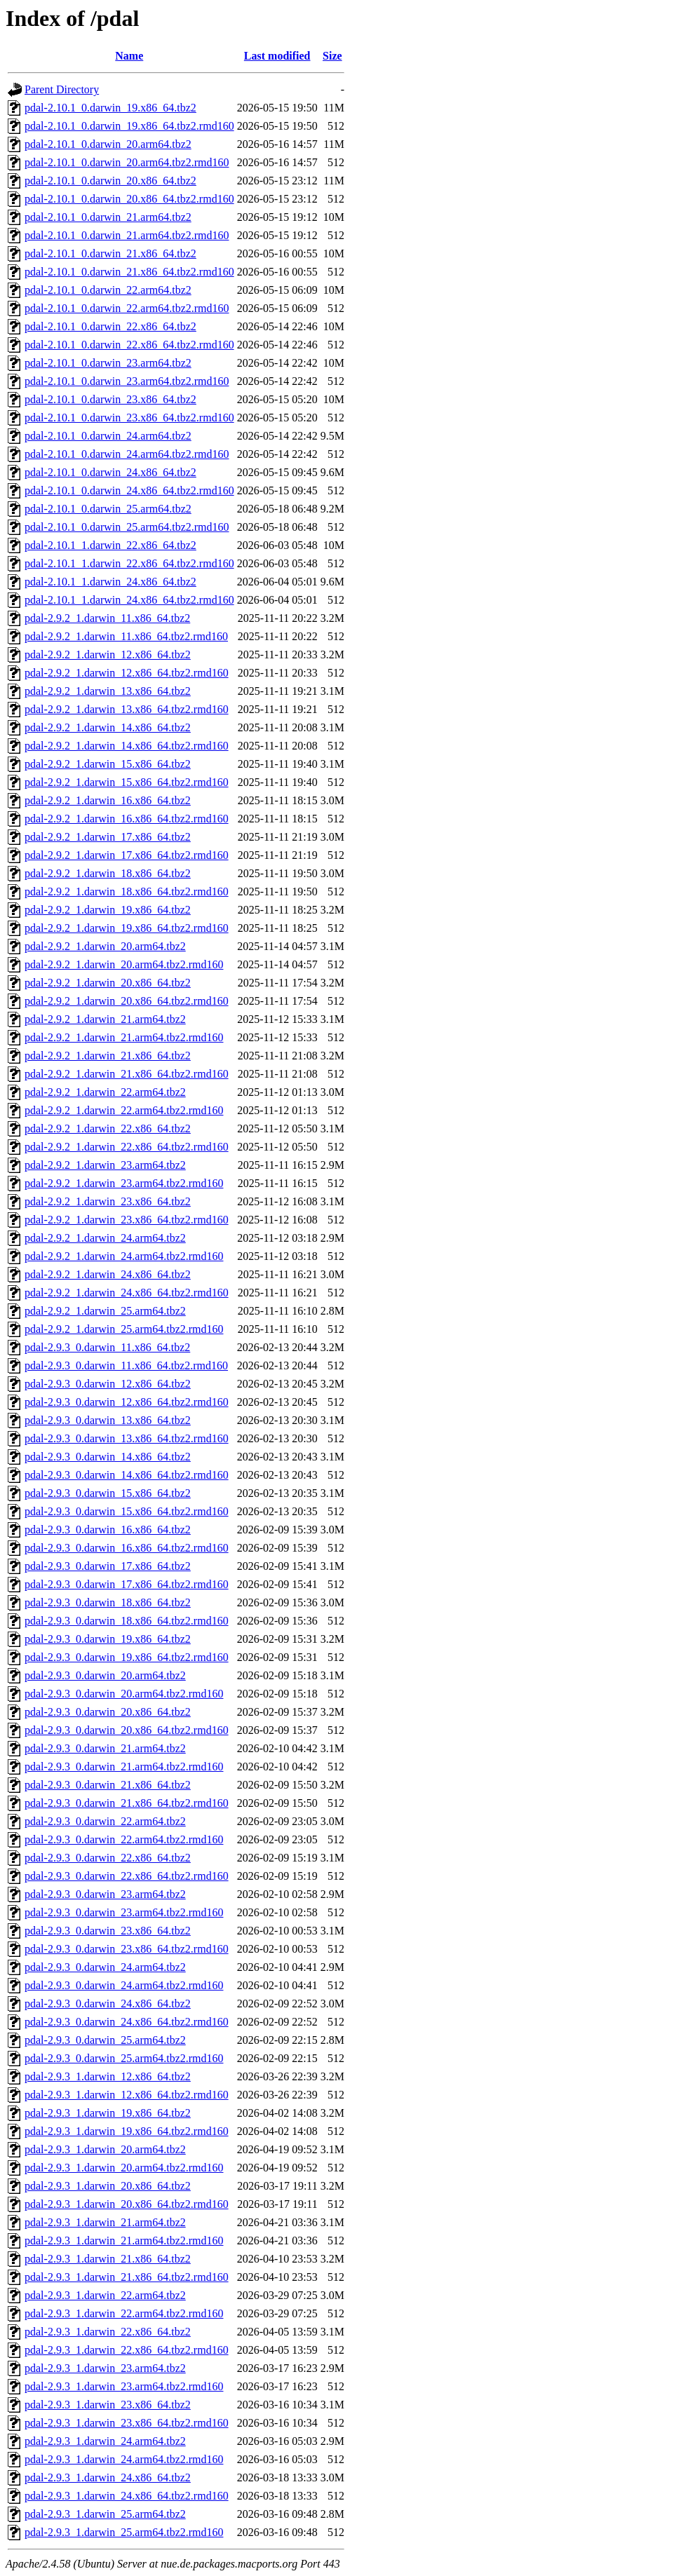  Describe the element at coordinates (129, 345) in the screenshot. I see `pdal-2.10.1_0.darwin_22.x86_64.tbz2.rmd160` at that location.